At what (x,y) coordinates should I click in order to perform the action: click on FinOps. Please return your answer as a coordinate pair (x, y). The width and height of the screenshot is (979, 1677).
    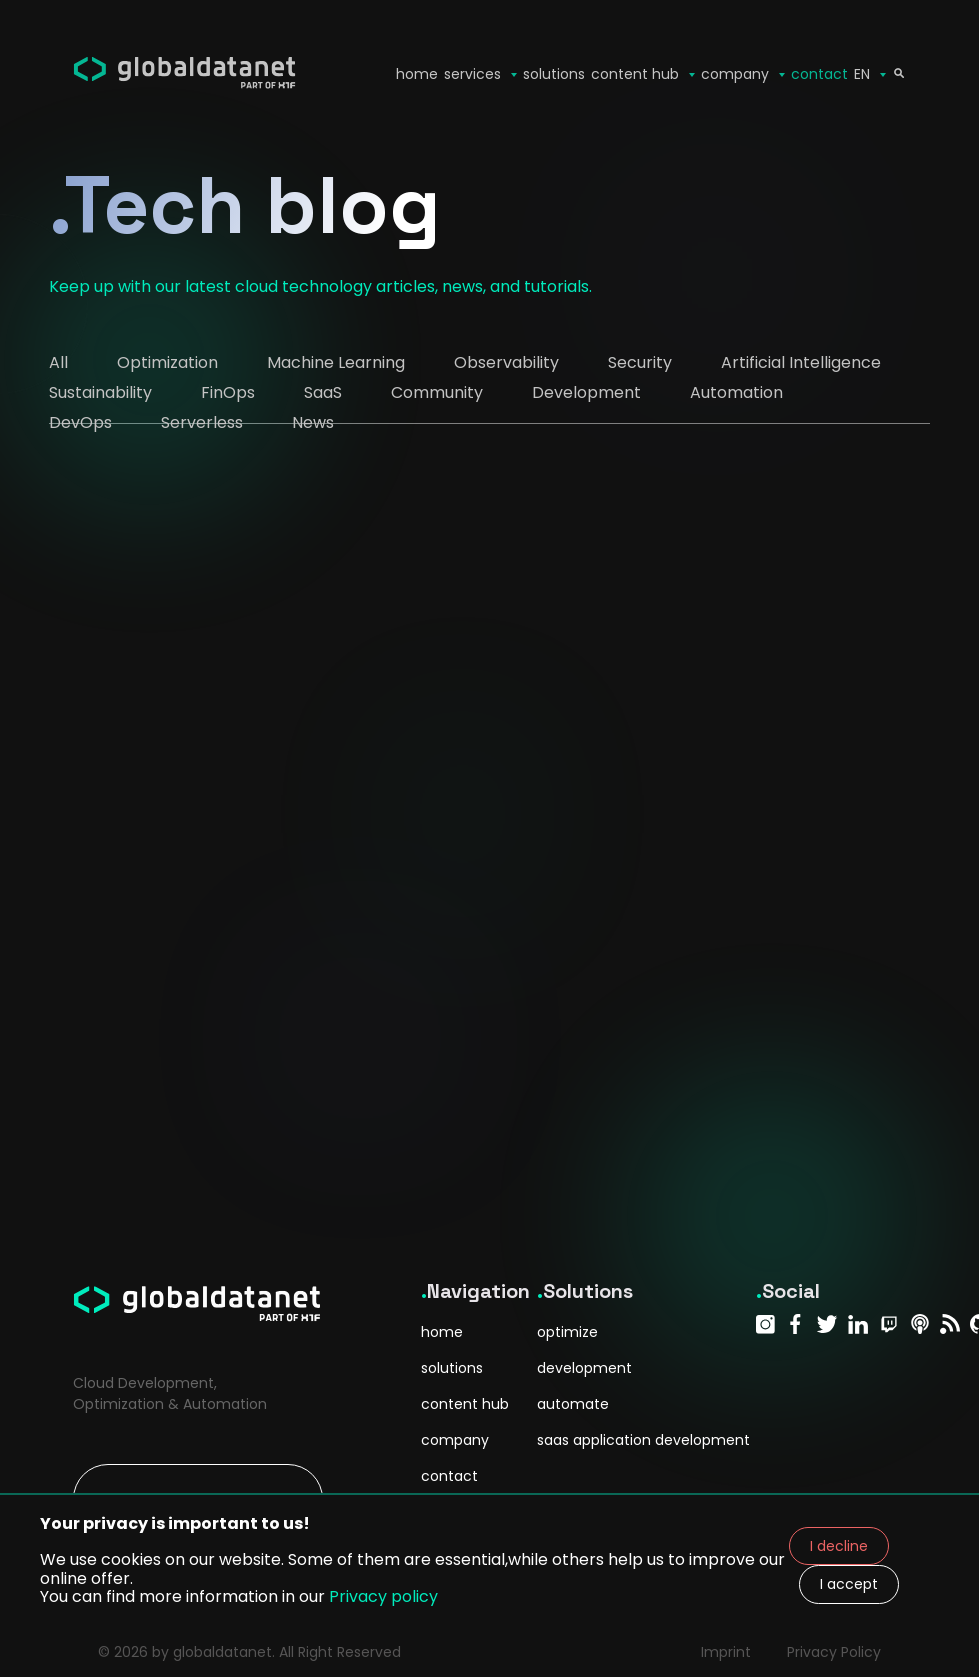
    Looking at the image, I should click on (228, 392).